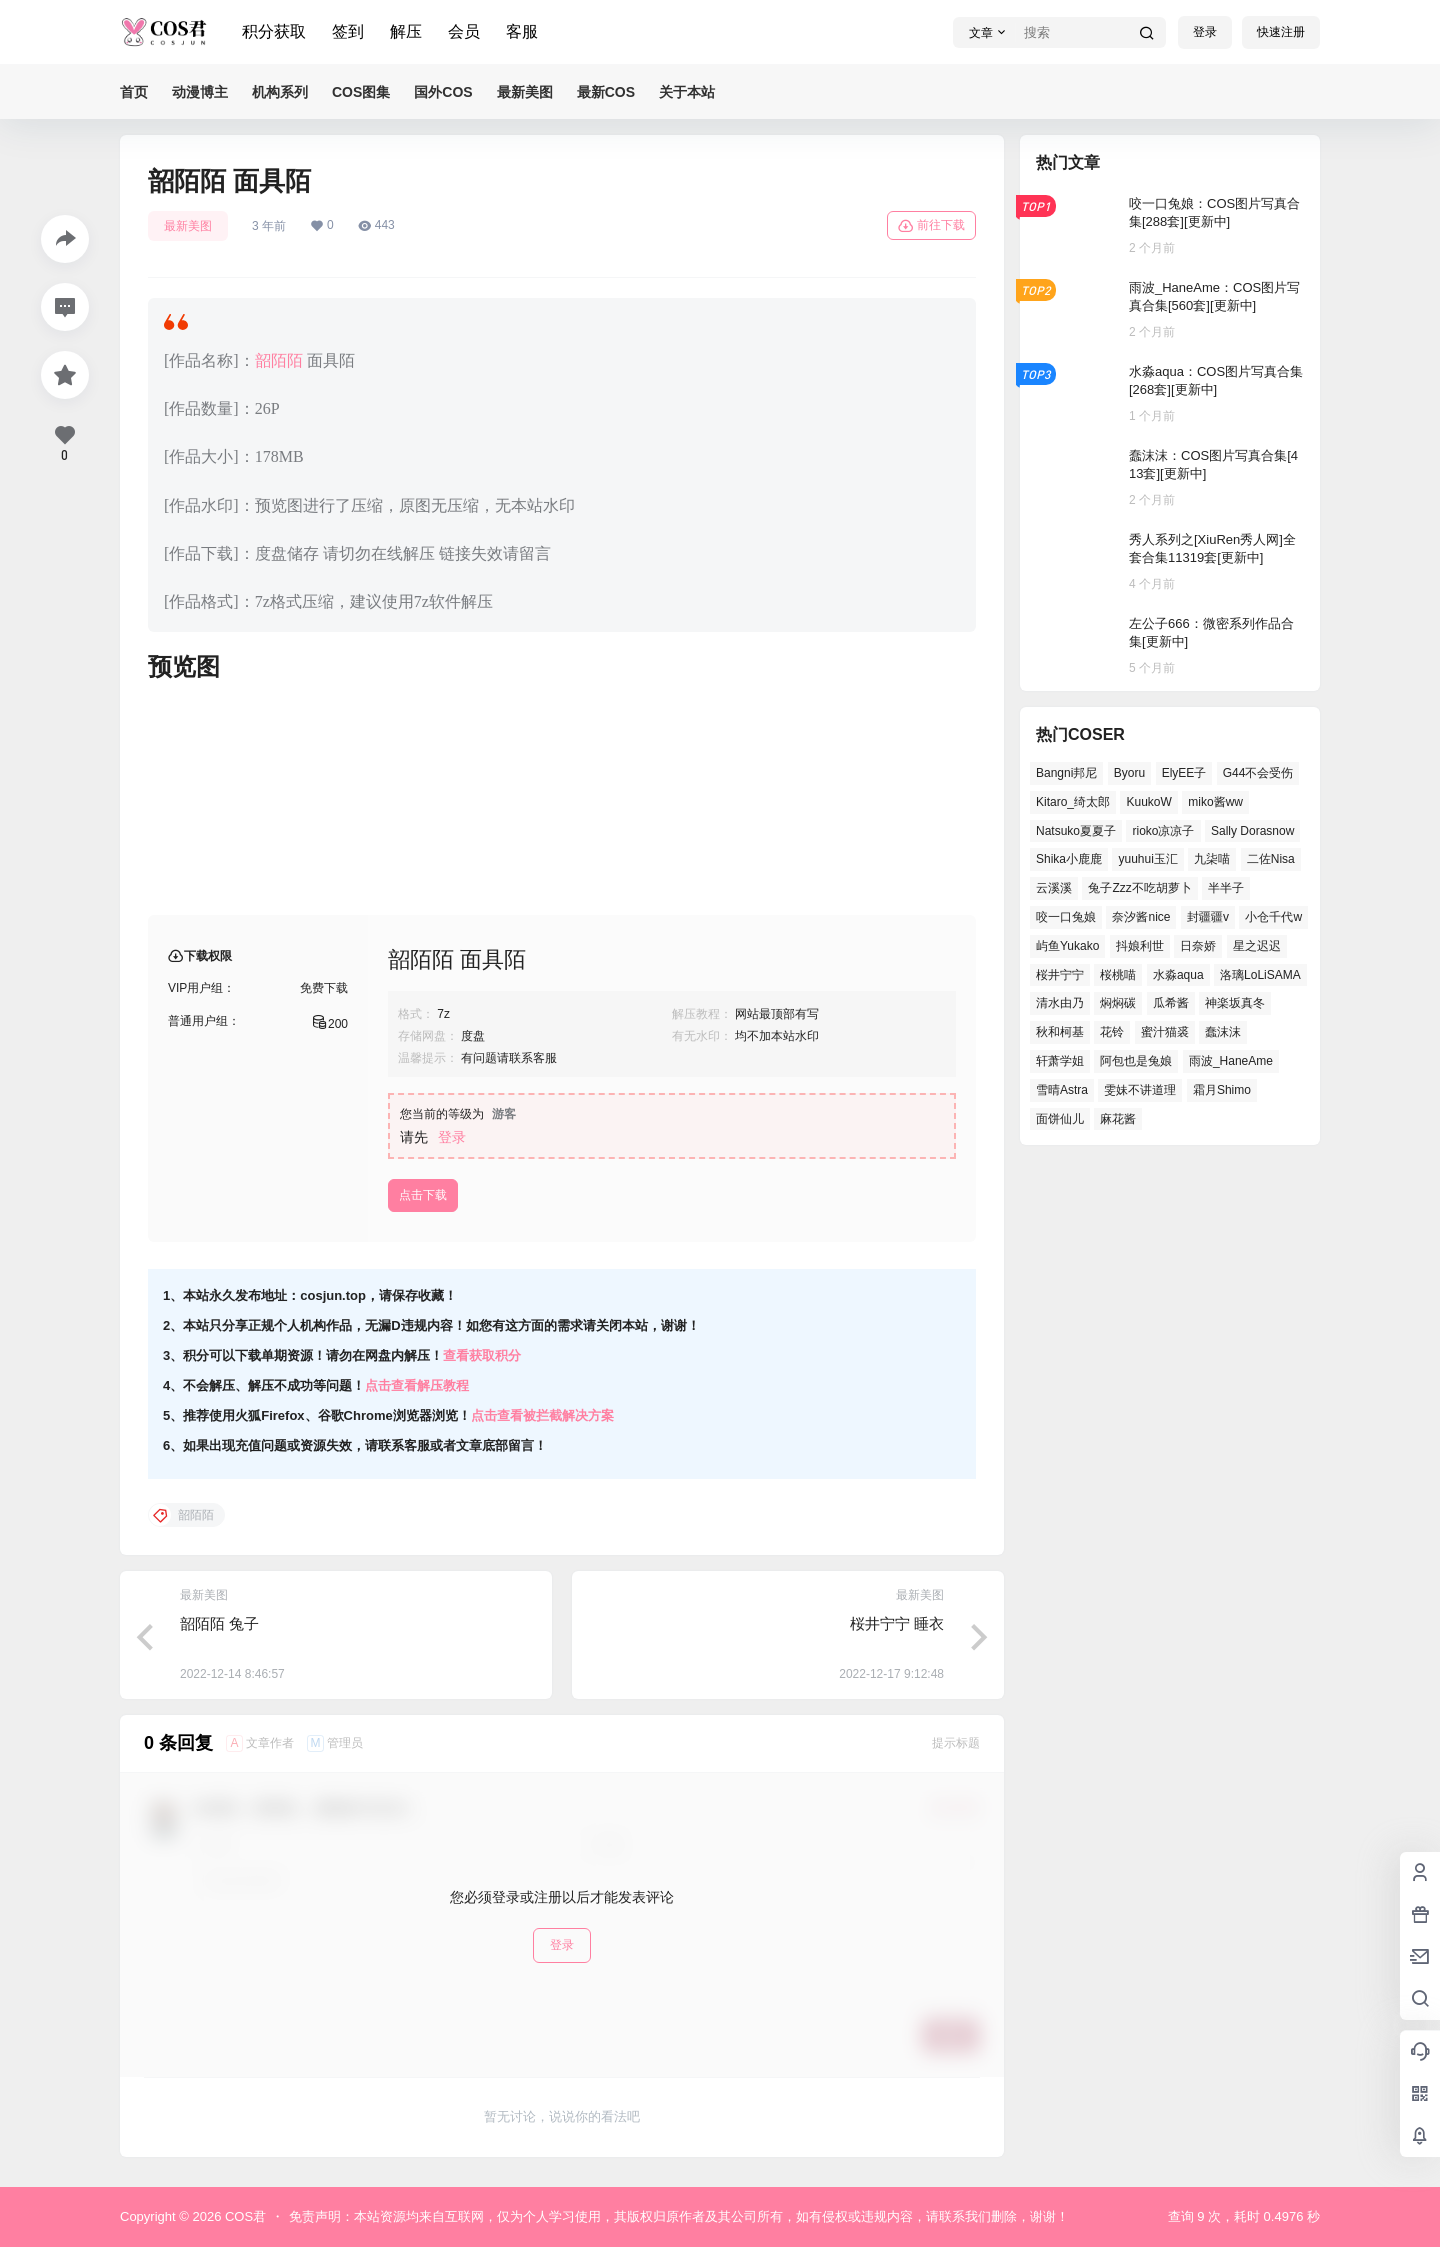 The width and height of the screenshot is (1440, 2247). I want to click on 面饼仙儿 [面饼仙儿 (36个项目)], so click(1060, 1119).